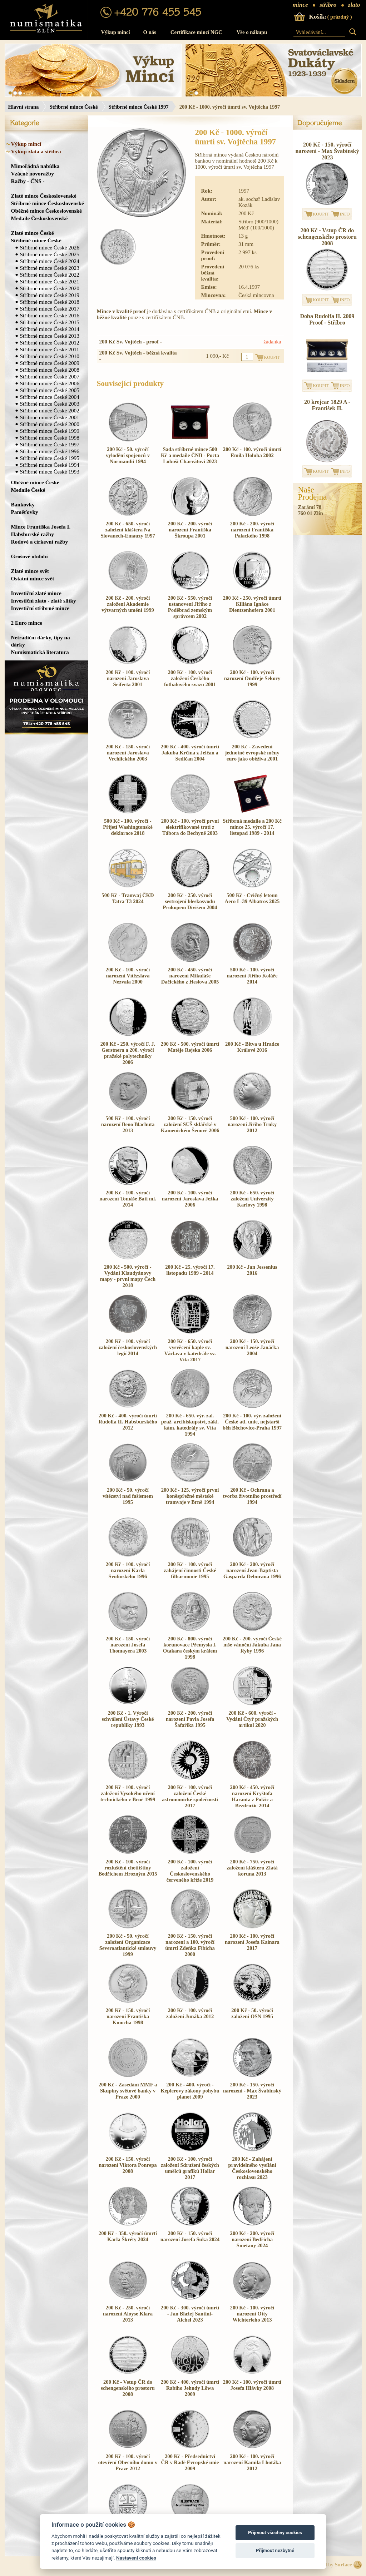  I want to click on 200 Kč - 100. výročí založení československých legií 2014, so click(128, 1347).